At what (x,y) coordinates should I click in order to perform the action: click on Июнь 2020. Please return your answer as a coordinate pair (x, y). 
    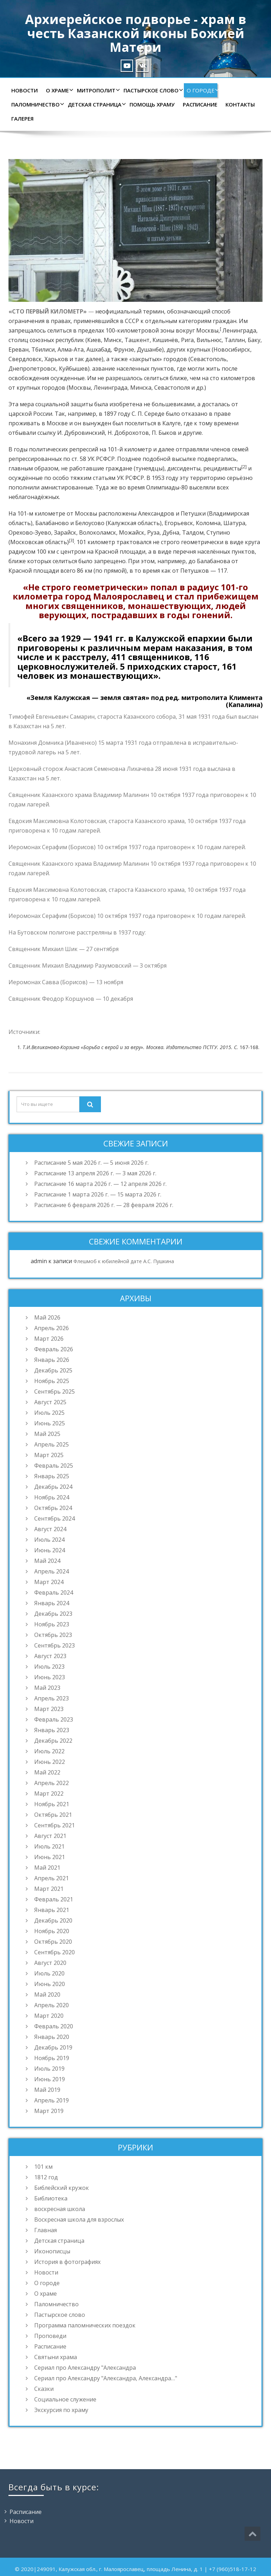
    Looking at the image, I should click on (49, 1983).